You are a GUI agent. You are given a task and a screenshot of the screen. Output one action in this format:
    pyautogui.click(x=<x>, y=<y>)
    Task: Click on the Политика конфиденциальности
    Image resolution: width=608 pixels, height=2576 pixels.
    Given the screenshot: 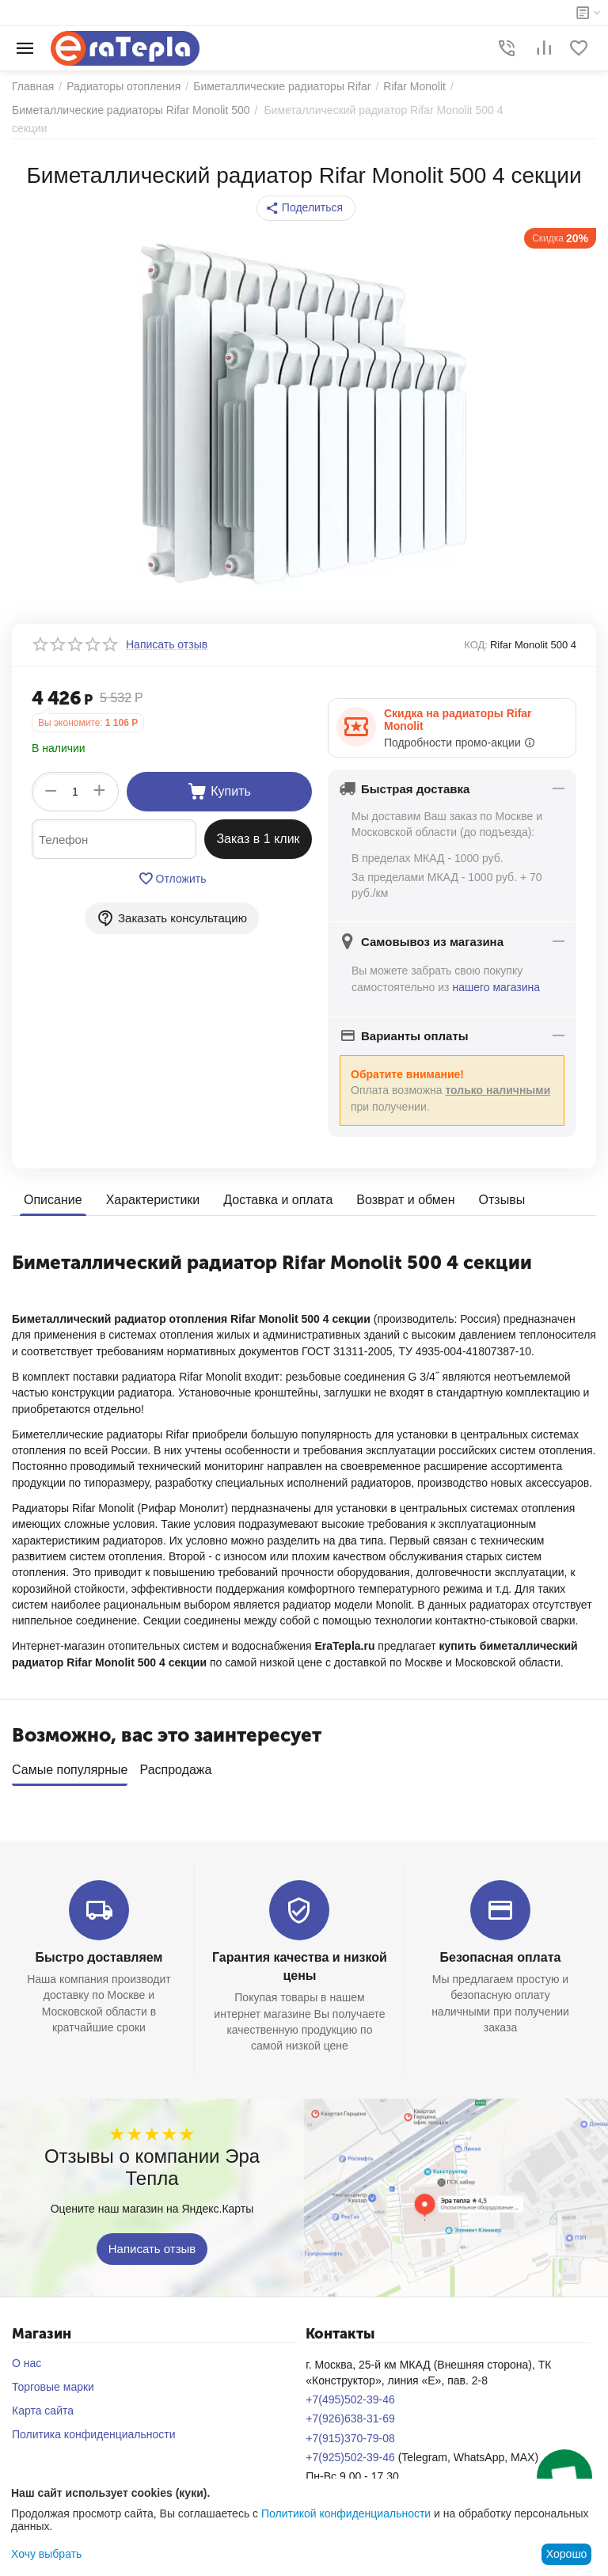 What is the action you would take?
    pyautogui.click(x=94, y=2428)
    